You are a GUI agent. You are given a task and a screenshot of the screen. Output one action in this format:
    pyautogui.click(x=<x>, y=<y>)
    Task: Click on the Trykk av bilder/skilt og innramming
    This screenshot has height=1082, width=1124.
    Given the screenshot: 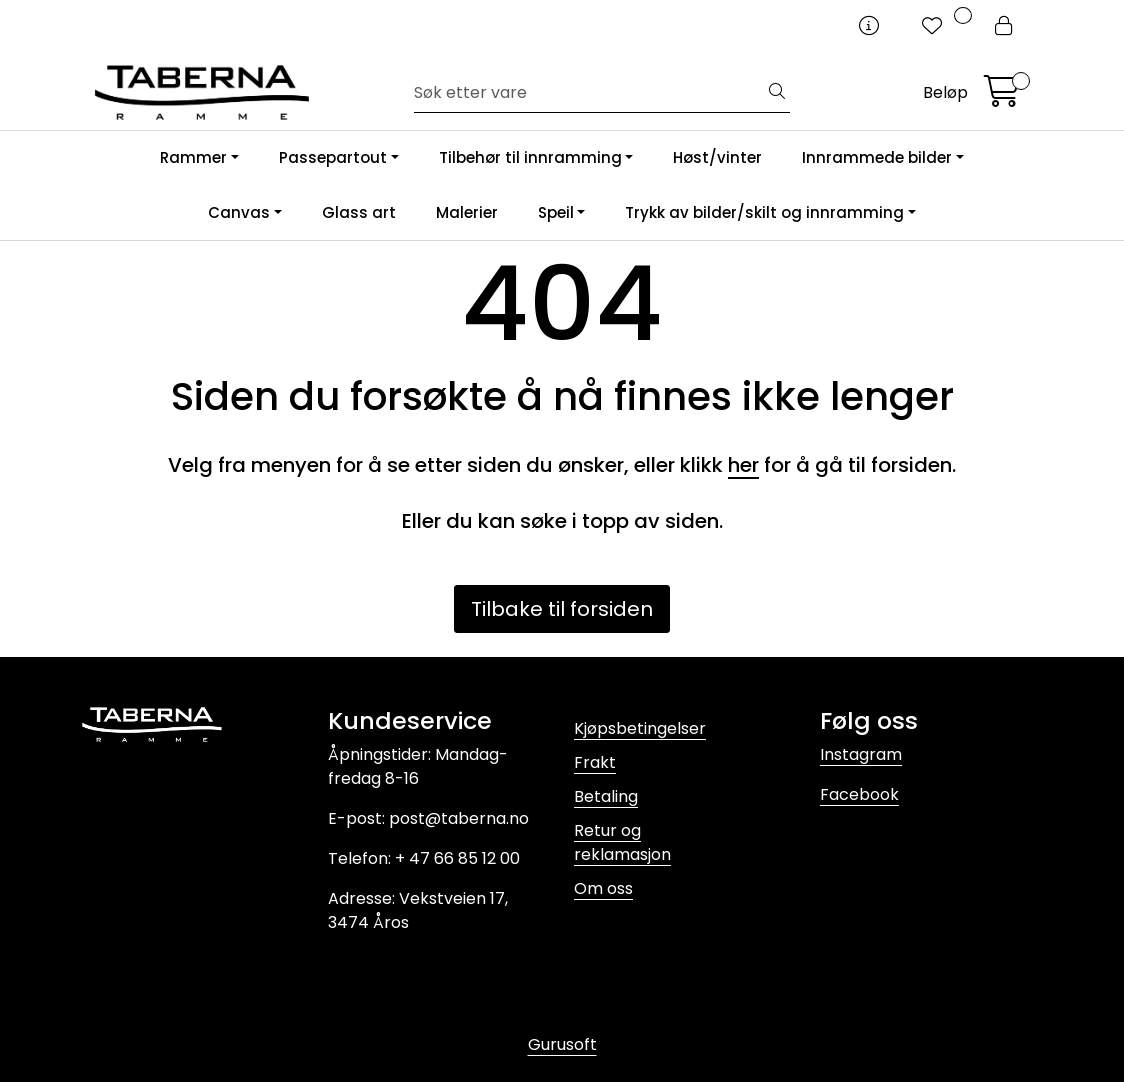 What is the action you would take?
    pyautogui.click(x=764, y=212)
    